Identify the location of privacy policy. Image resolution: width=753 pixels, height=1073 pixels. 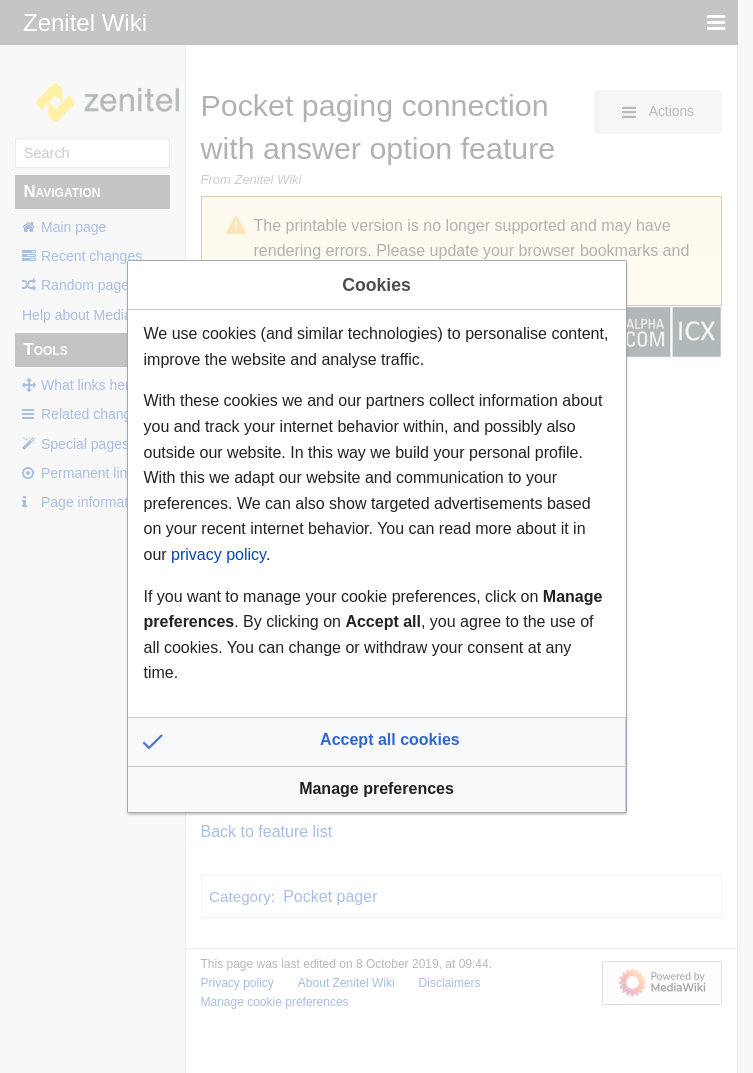
(218, 554).